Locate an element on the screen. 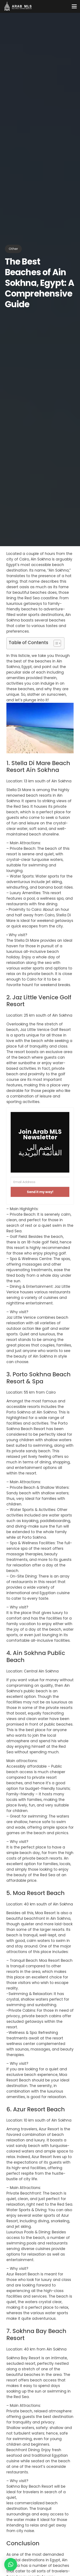 The image size is (80, 2576). [M-Logo] is located at coordinates (18, 6).